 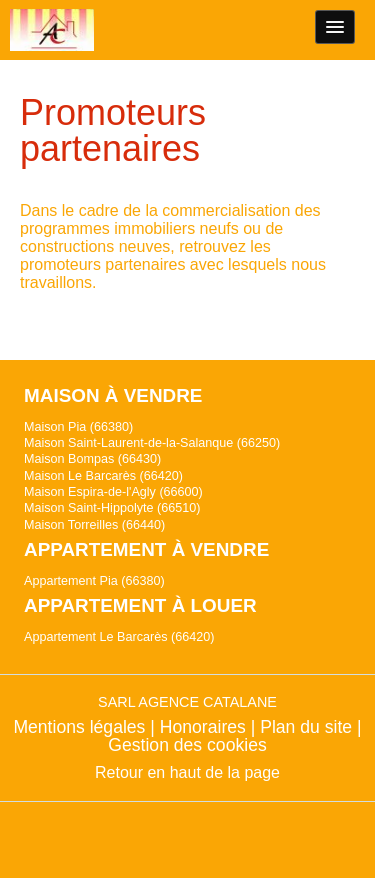 What do you see at coordinates (112, 508) in the screenshot?
I see `Maison Saint-Hippolyte (66510)` at bounding box center [112, 508].